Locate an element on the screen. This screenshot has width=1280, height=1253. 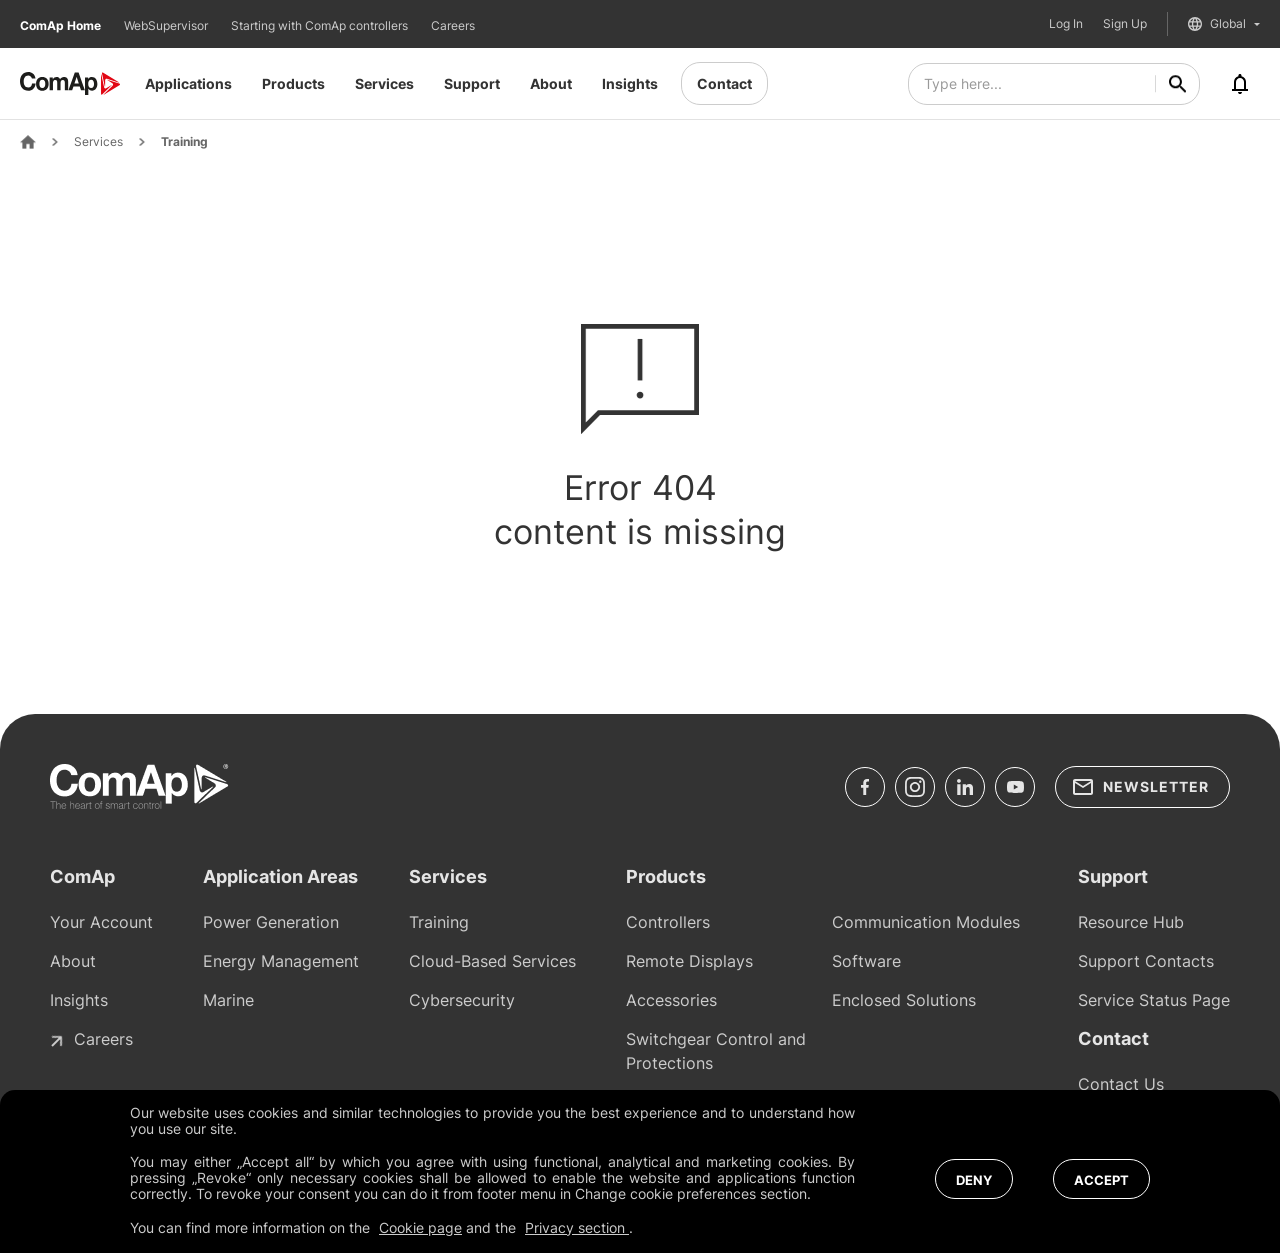
Training is located at coordinates (184, 142).